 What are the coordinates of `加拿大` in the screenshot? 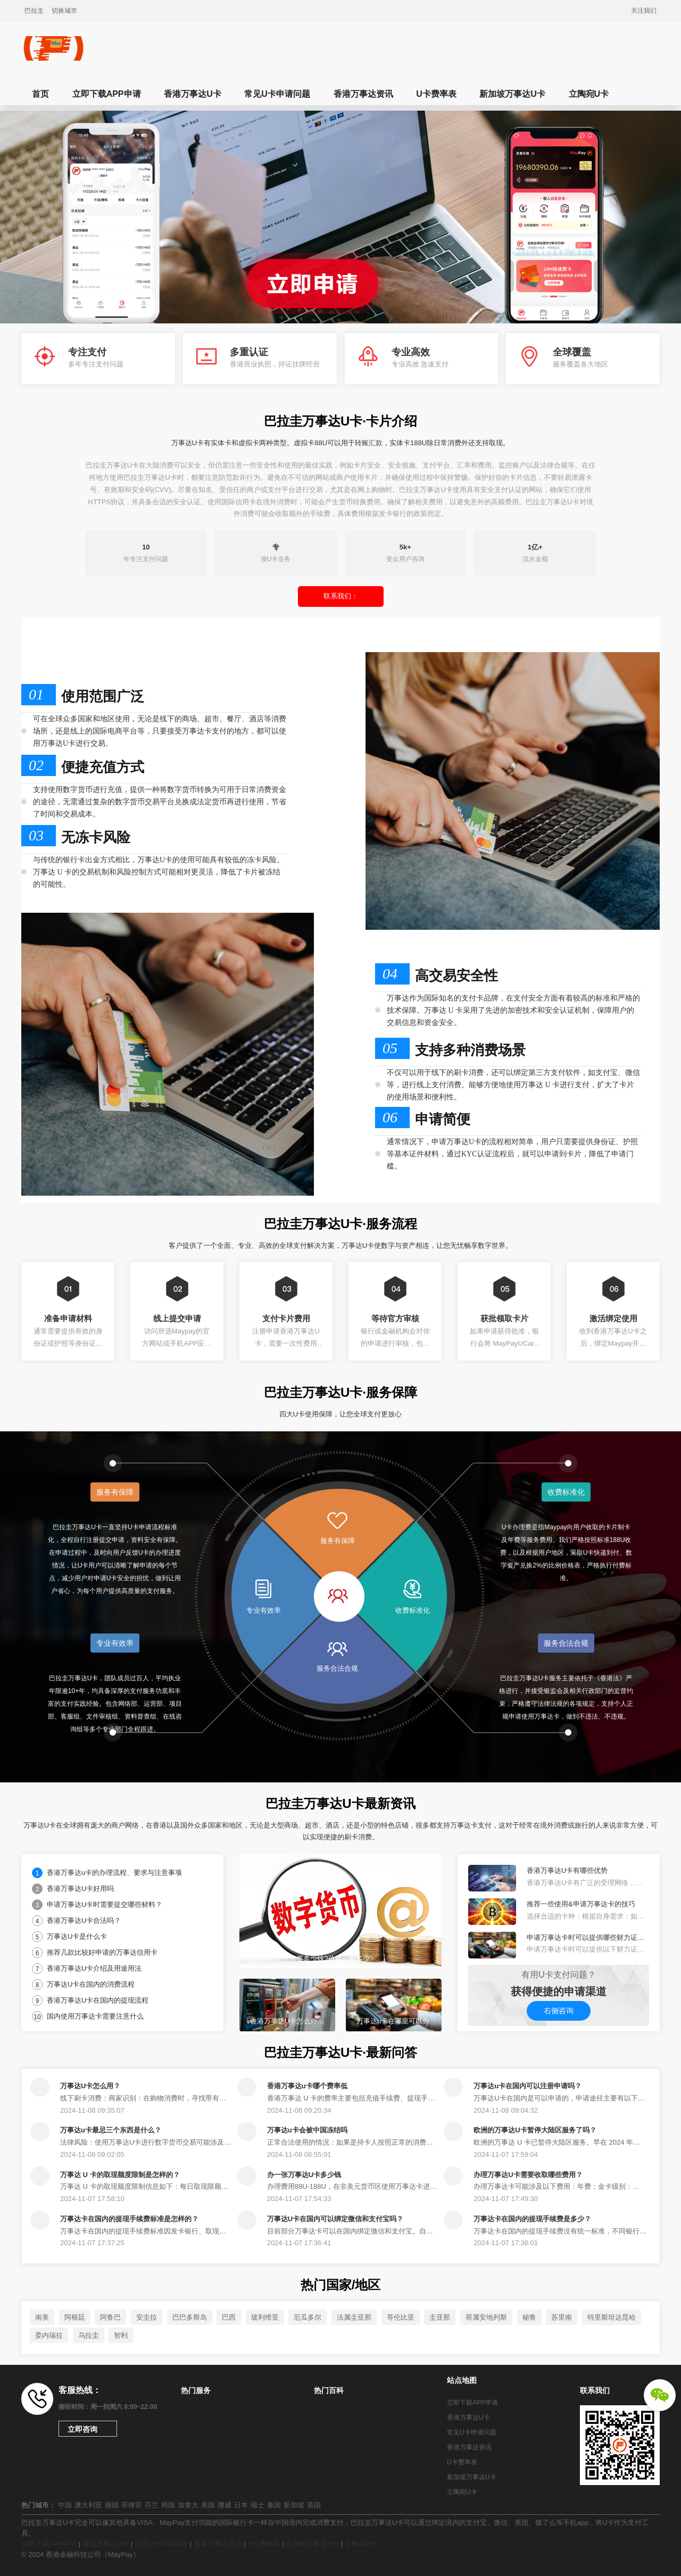 It's located at (188, 2505).